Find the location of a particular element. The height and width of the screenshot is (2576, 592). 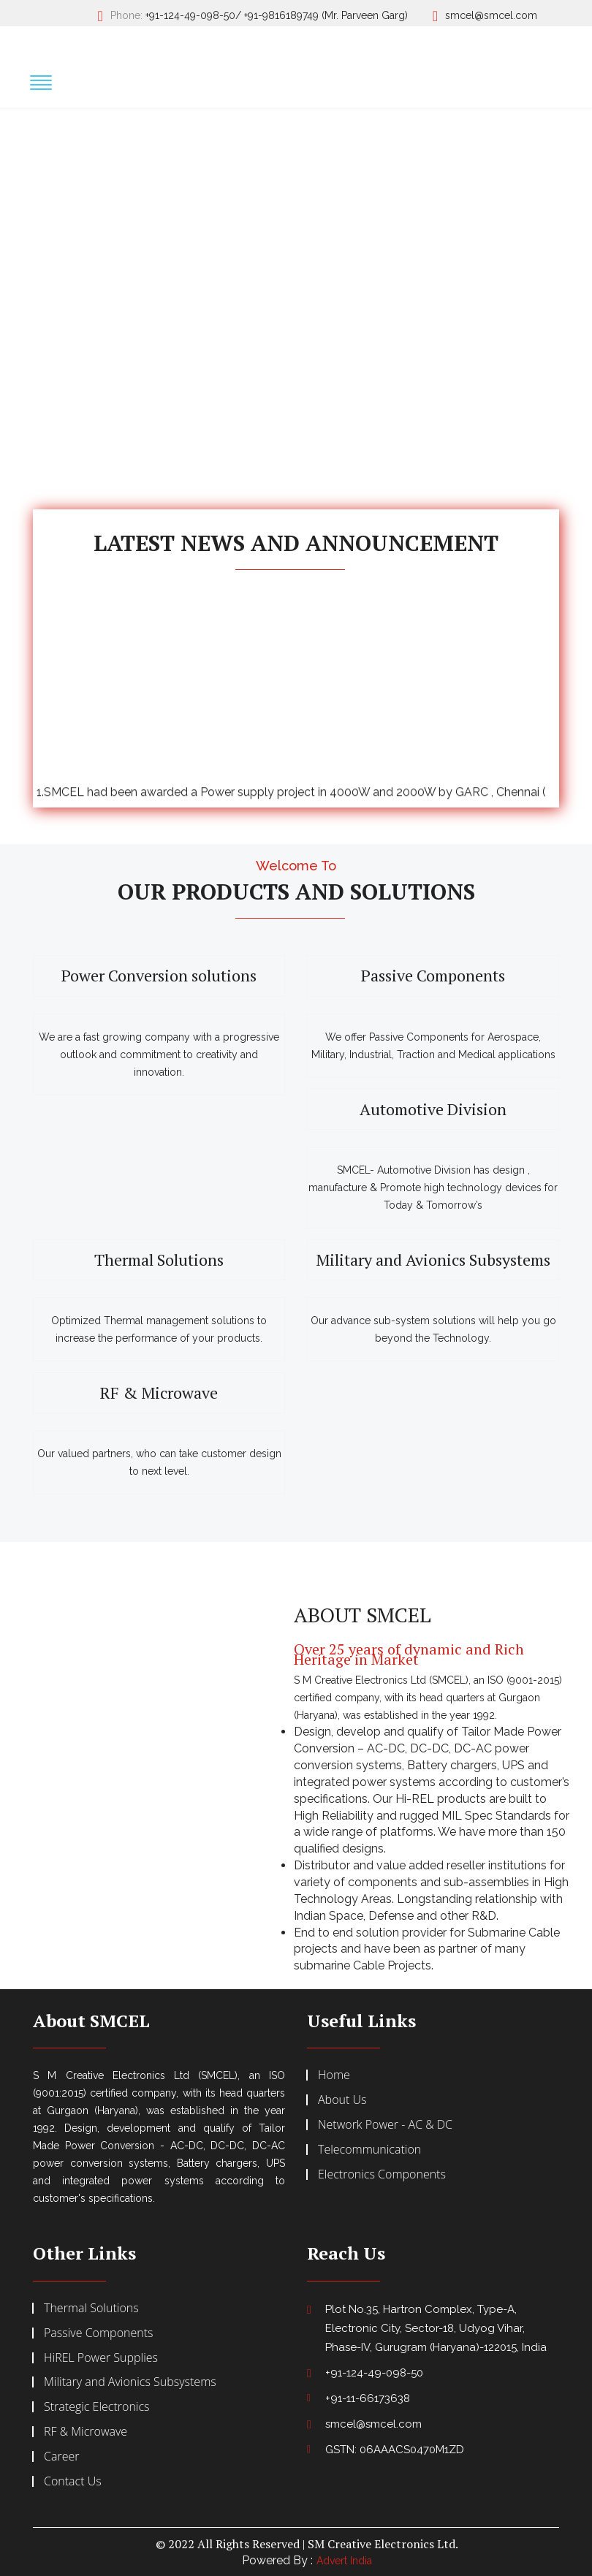

Military and Avionics Subsystems is located at coordinates (433, 1260).